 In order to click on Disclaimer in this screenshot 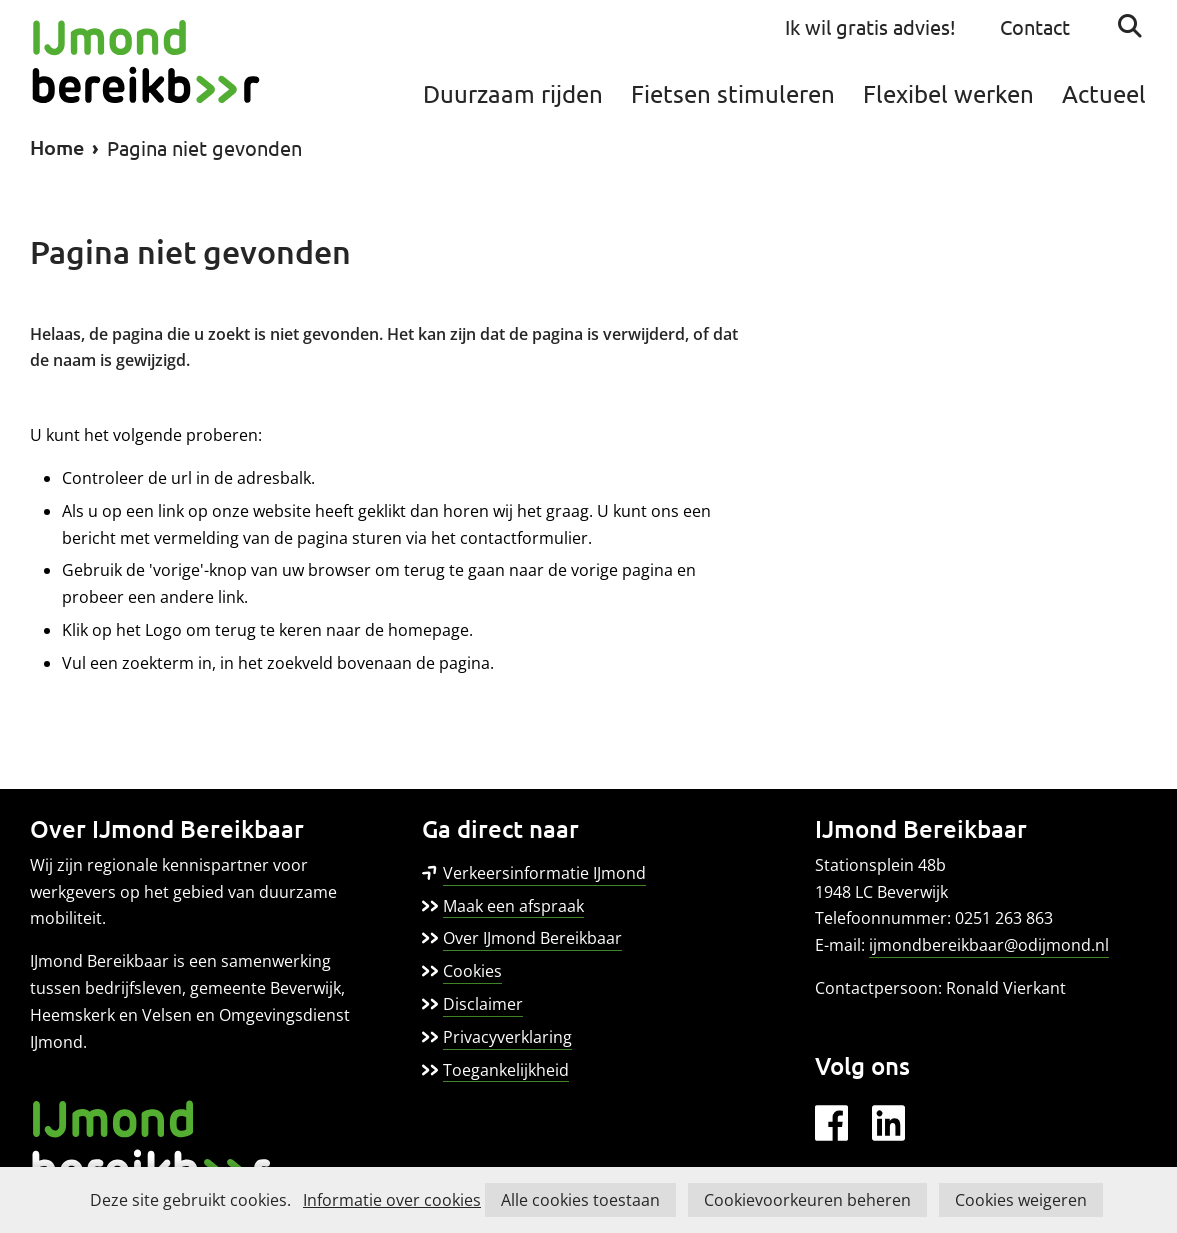, I will do `click(483, 1004)`.